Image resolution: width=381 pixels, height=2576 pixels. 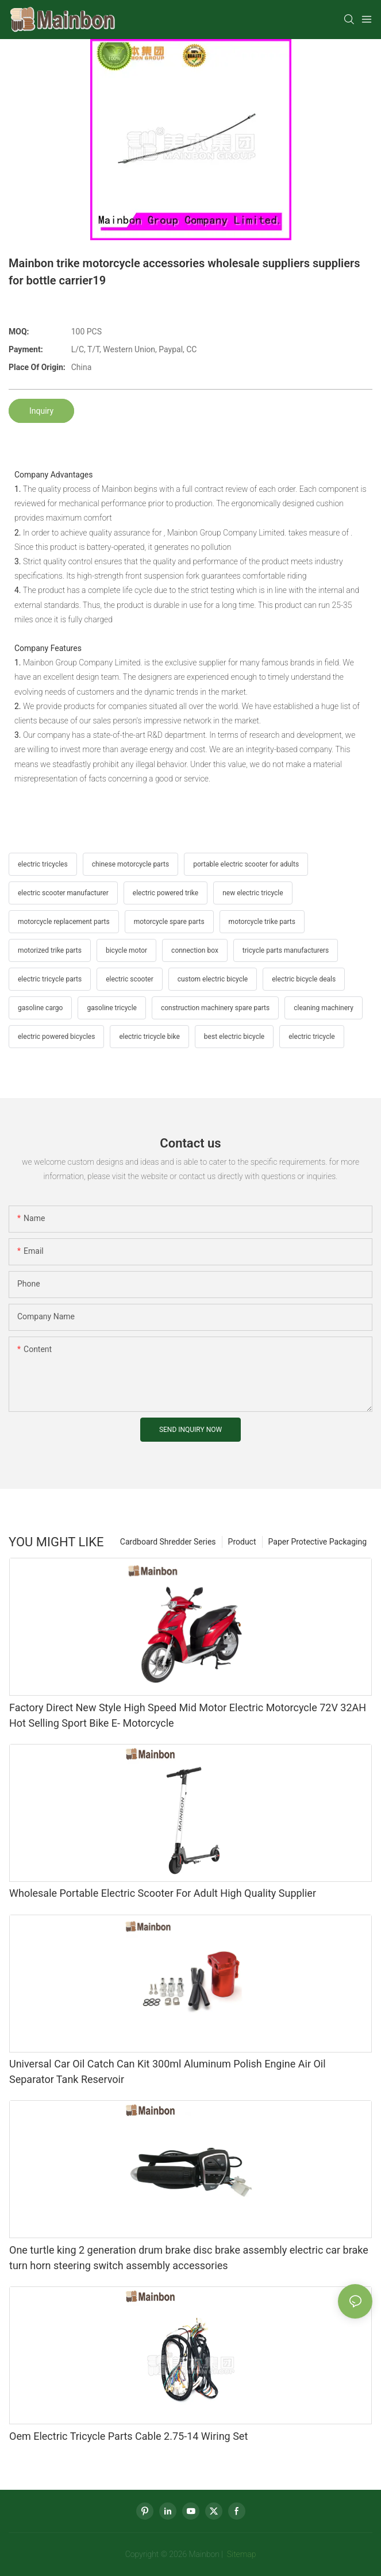 I want to click on motorcycle trike parts, so click(x=262, y=922).